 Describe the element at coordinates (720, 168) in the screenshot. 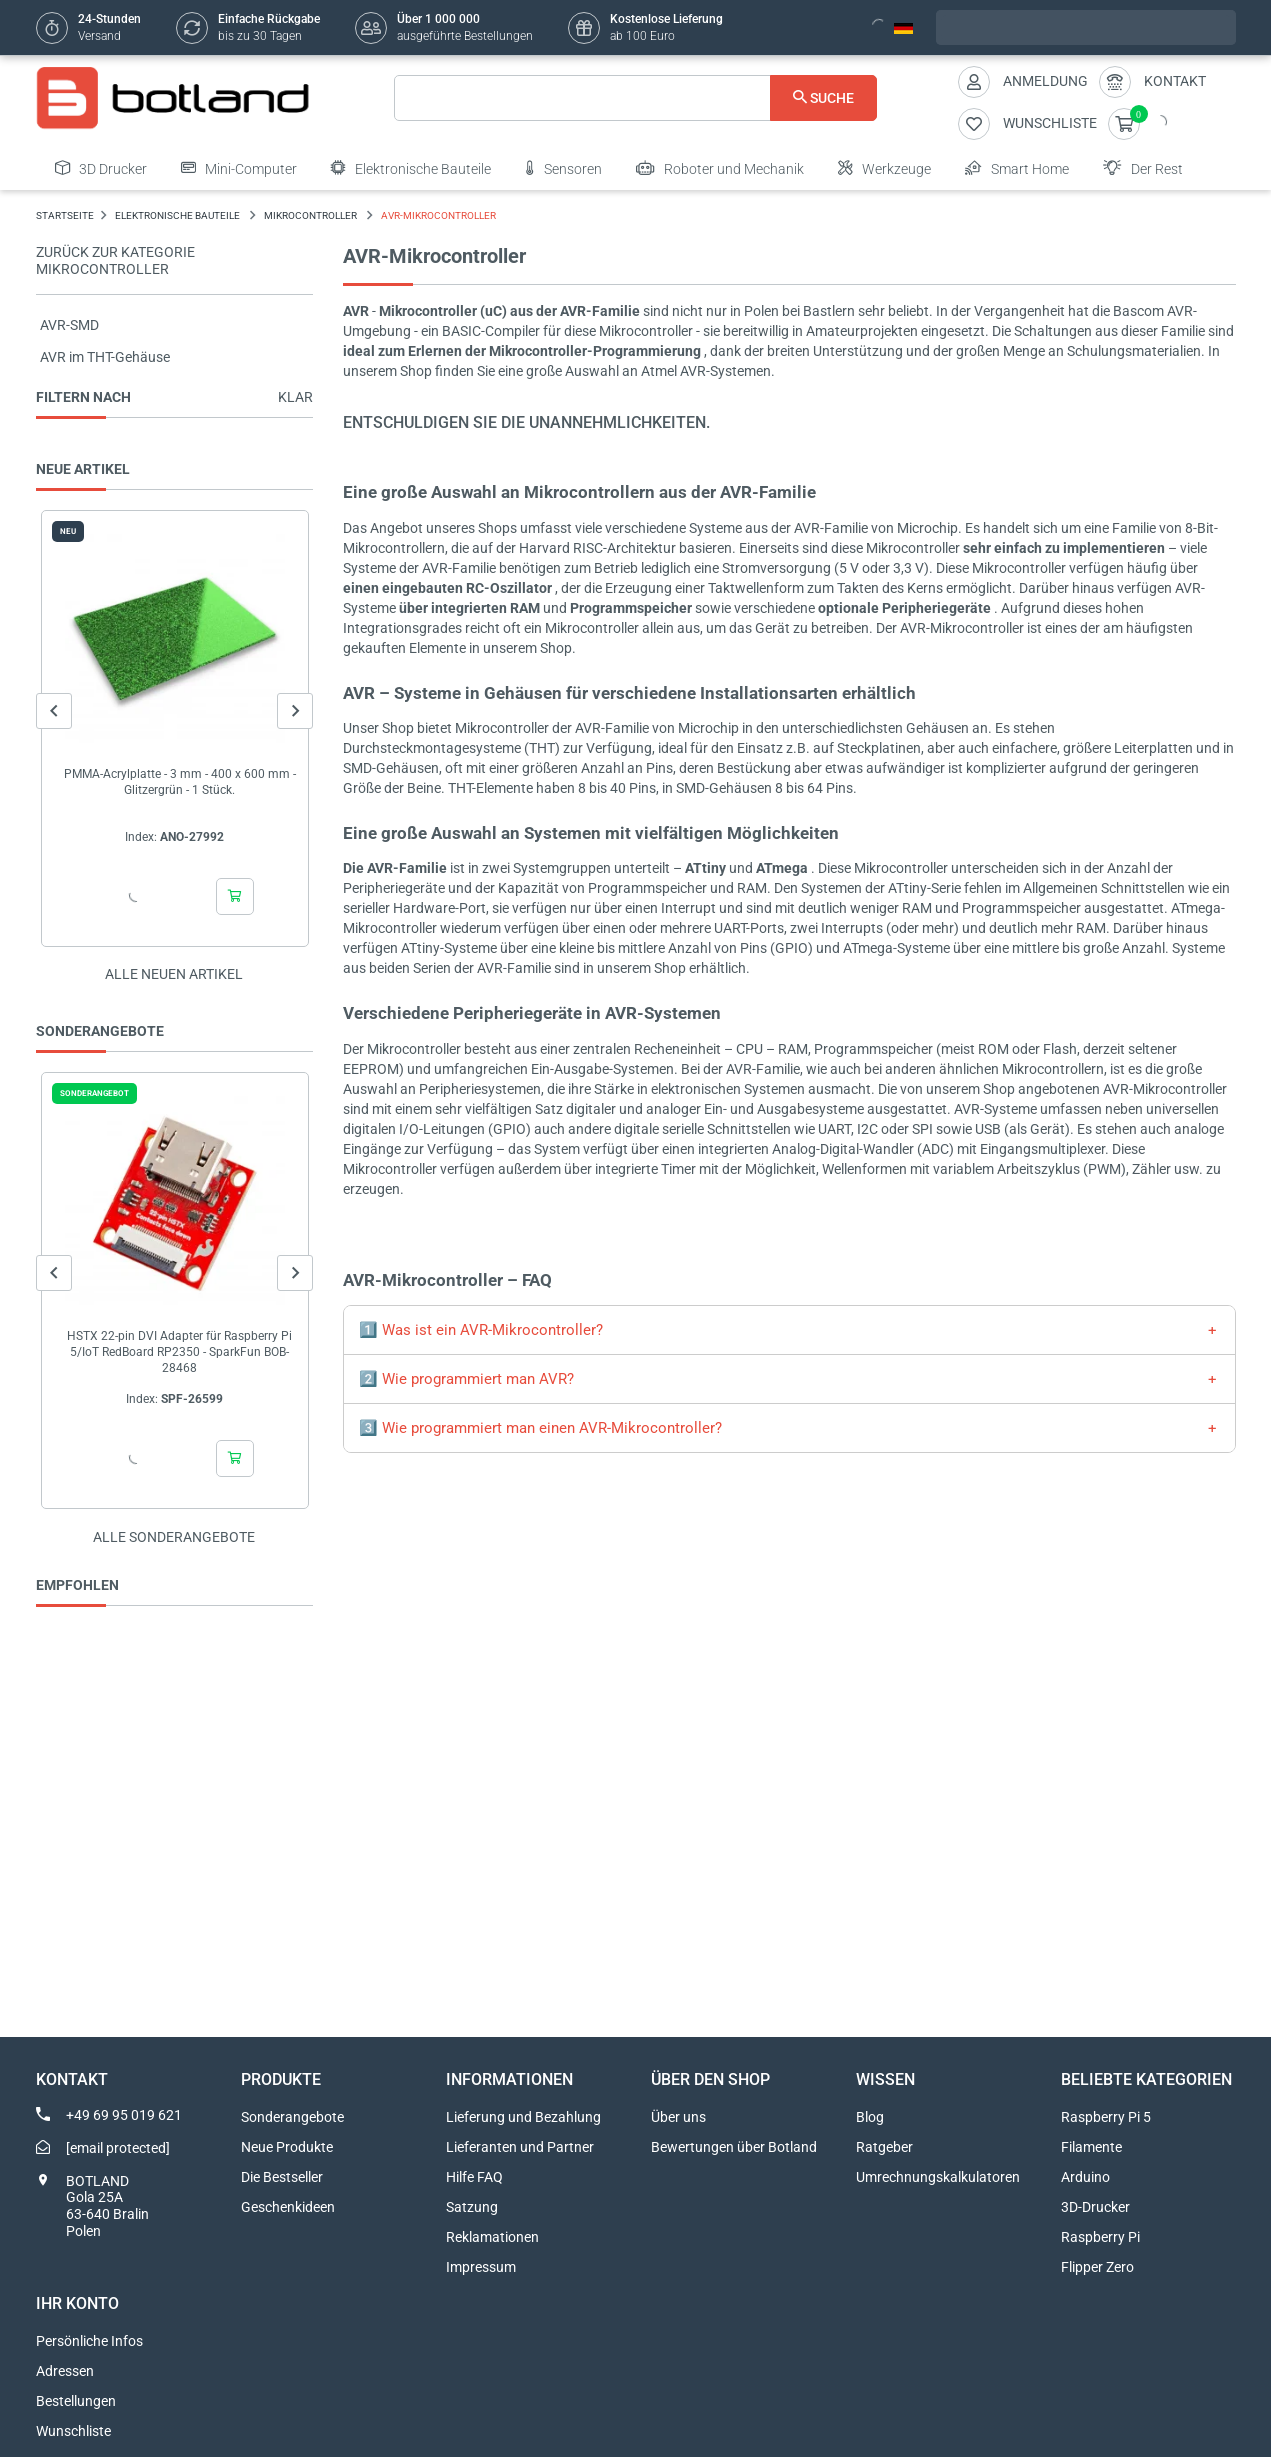

I see `Roboter und Mechanik` at that location.